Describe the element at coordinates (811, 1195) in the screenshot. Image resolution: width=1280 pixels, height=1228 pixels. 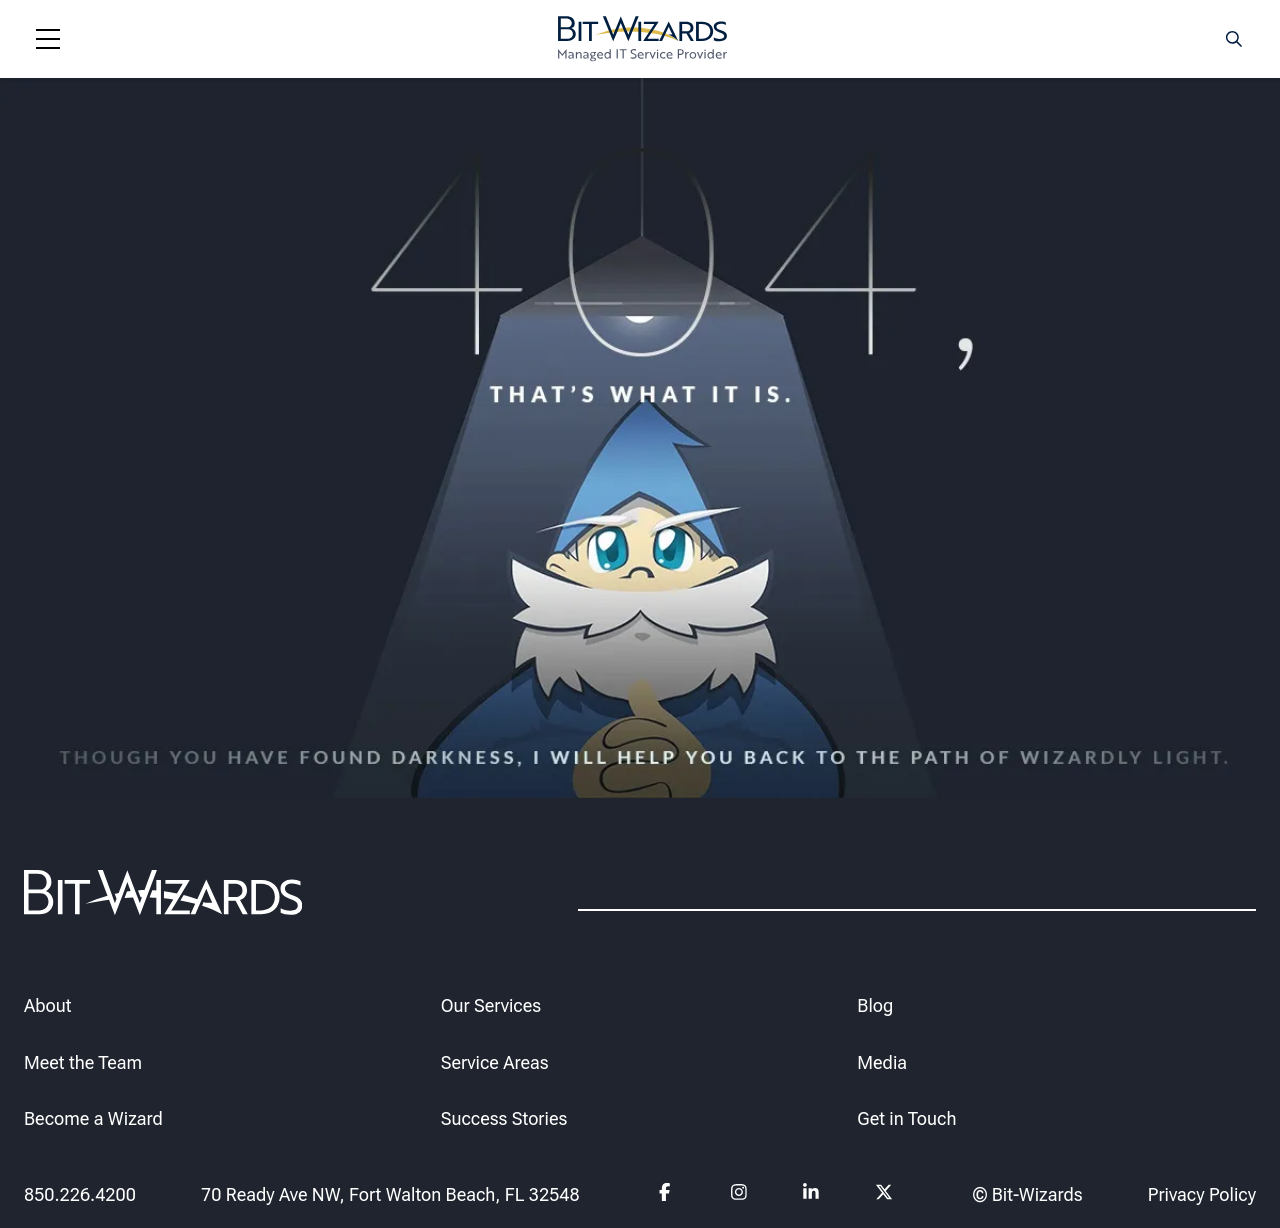
I see `[Follow us on Linkedin]` at that location.